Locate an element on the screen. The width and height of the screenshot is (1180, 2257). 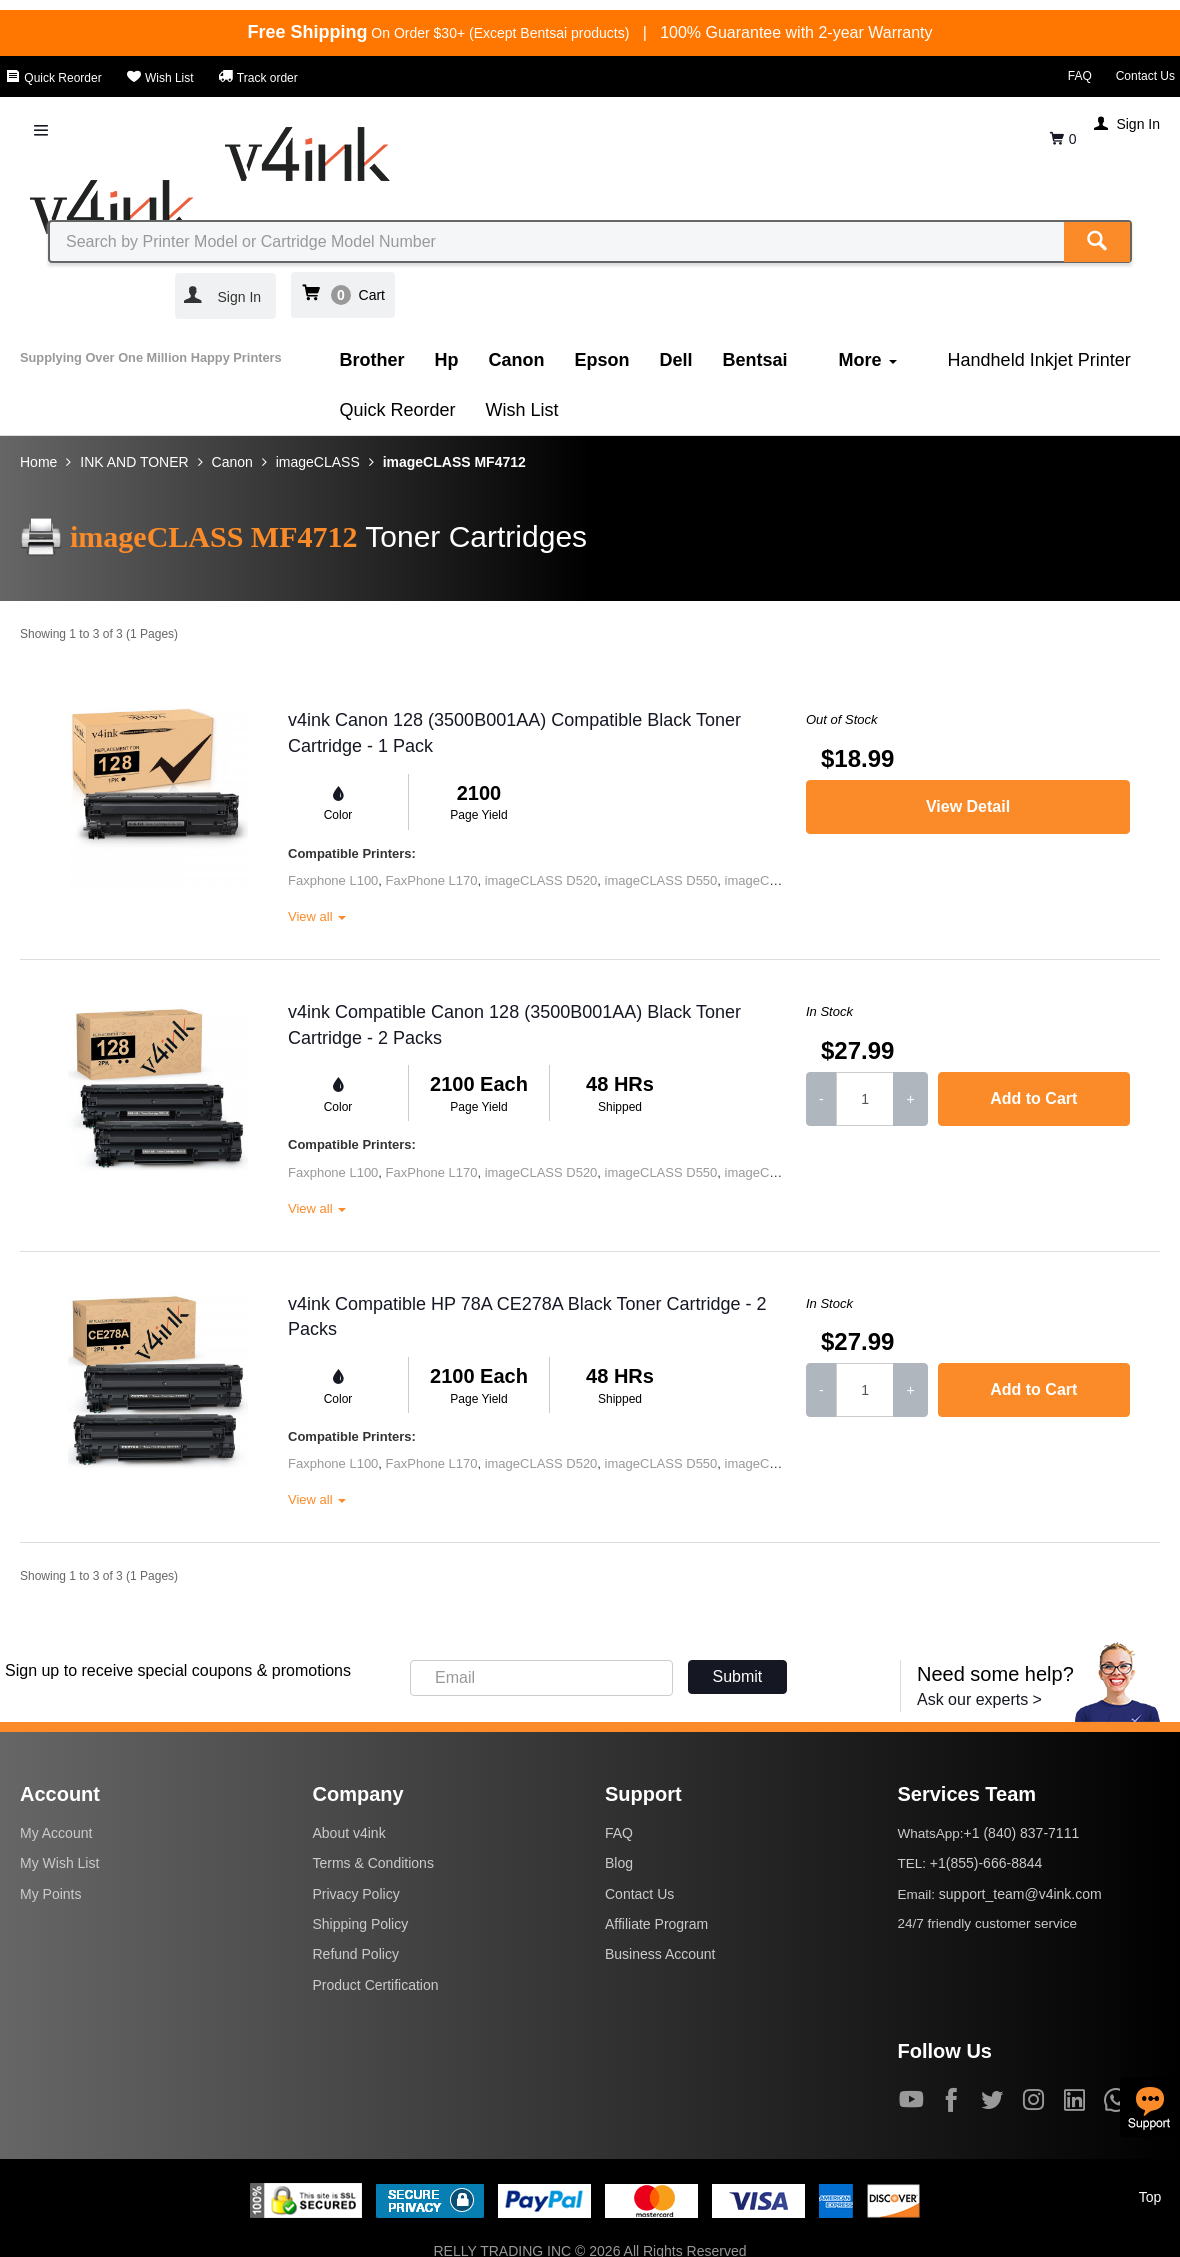
Quick Reorder is located at coordinates (53, 78).